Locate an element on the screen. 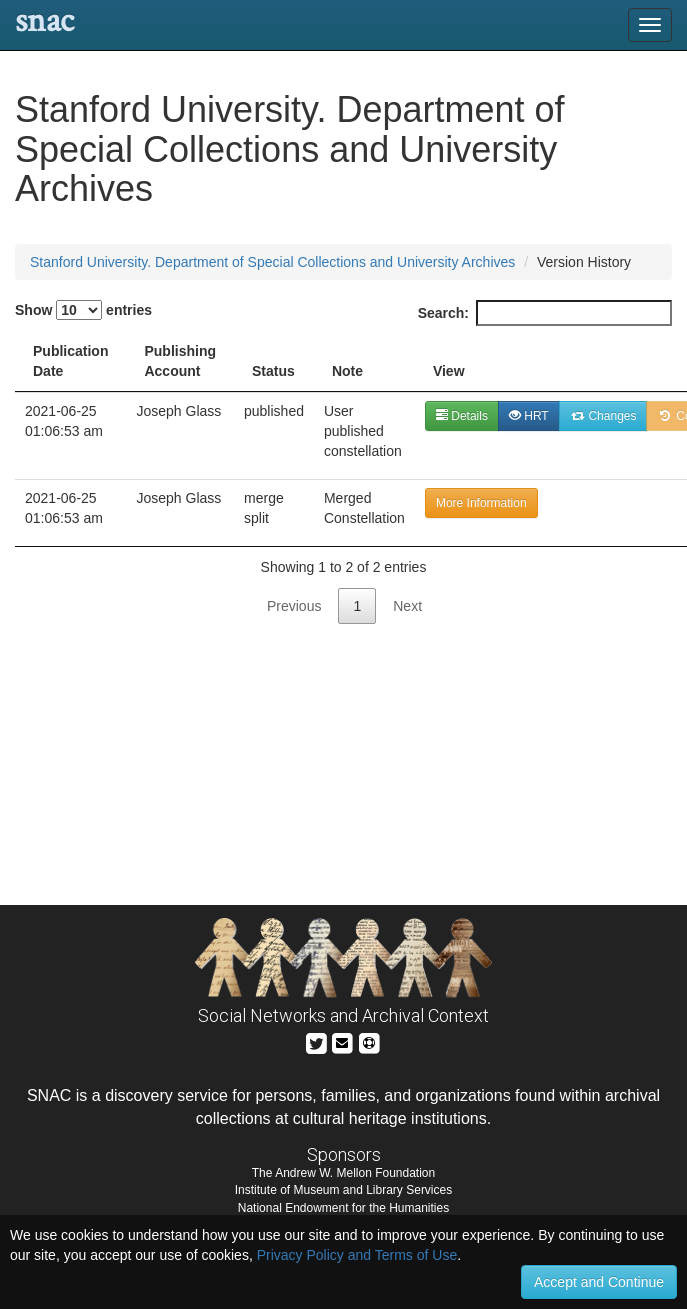 This screenshot has height=1309, width=687. The Andrew W. Mellon Foundation is located at coordinates (343, 1173).